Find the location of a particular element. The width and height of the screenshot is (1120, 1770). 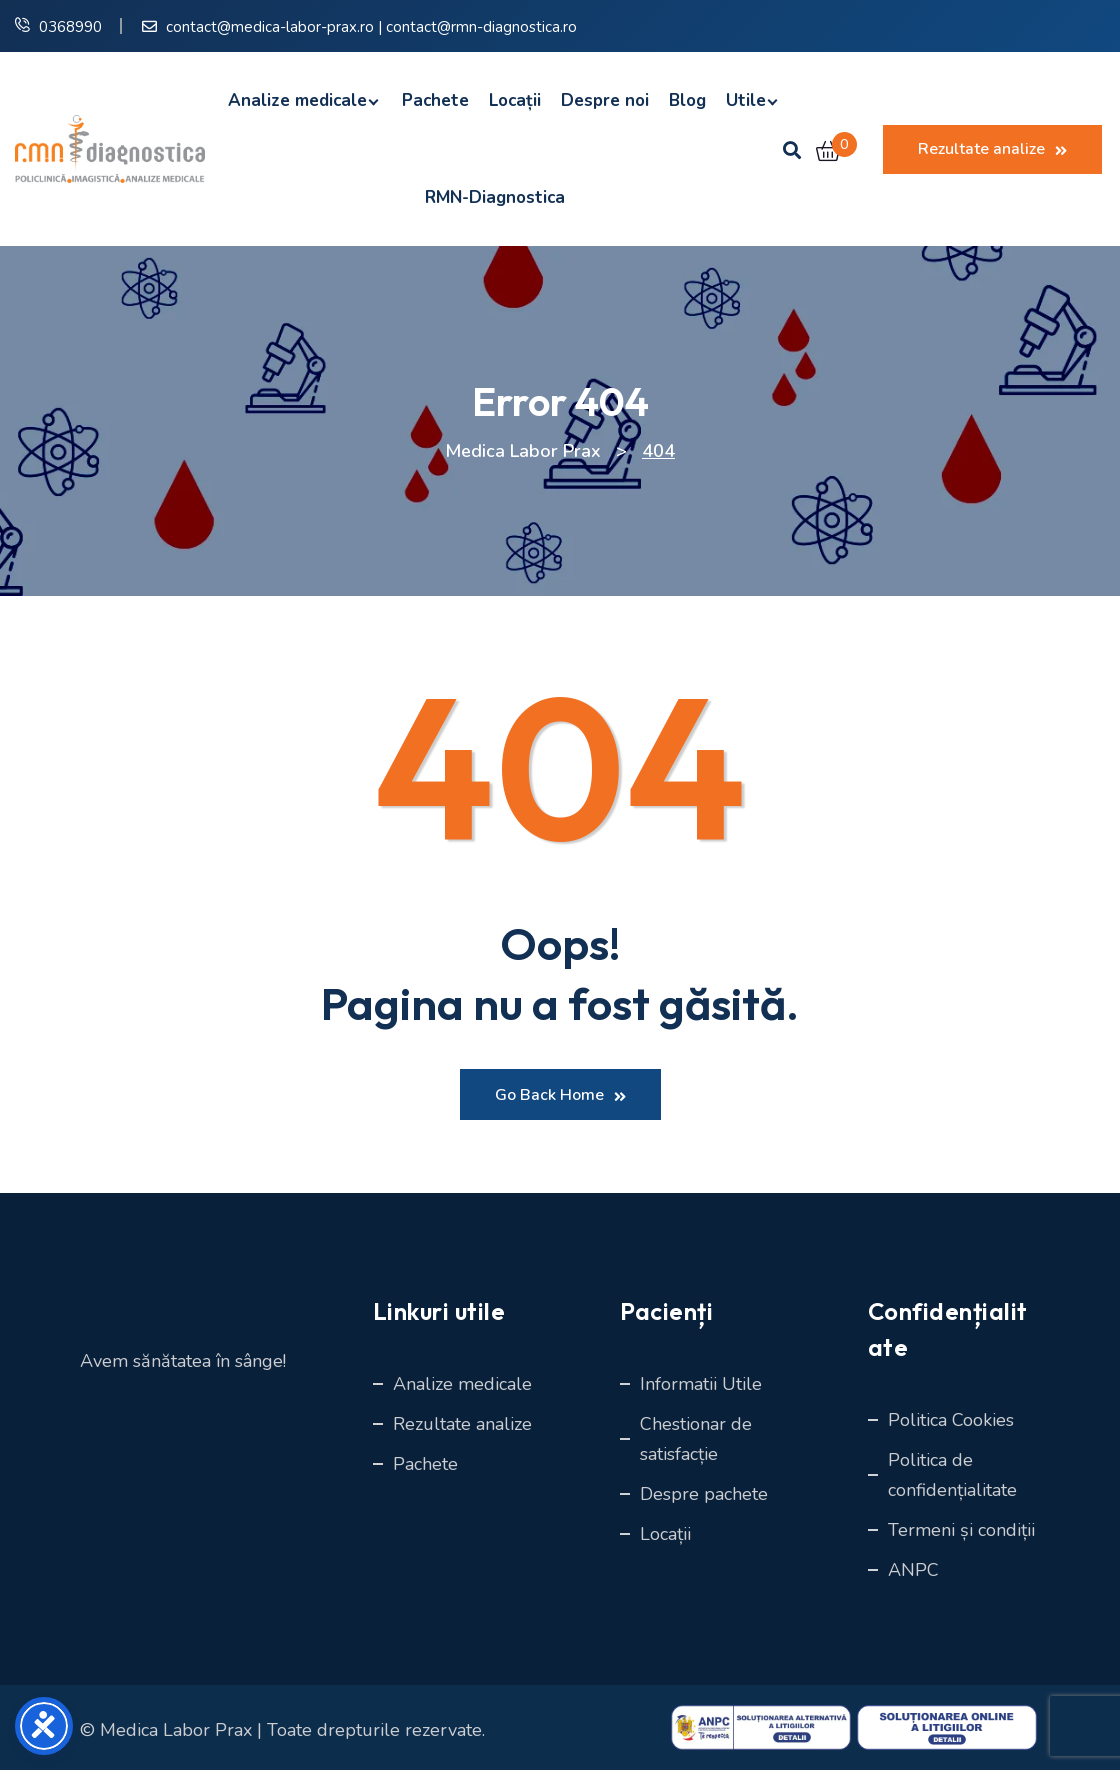

Utile is located at coordinates (746, 100).